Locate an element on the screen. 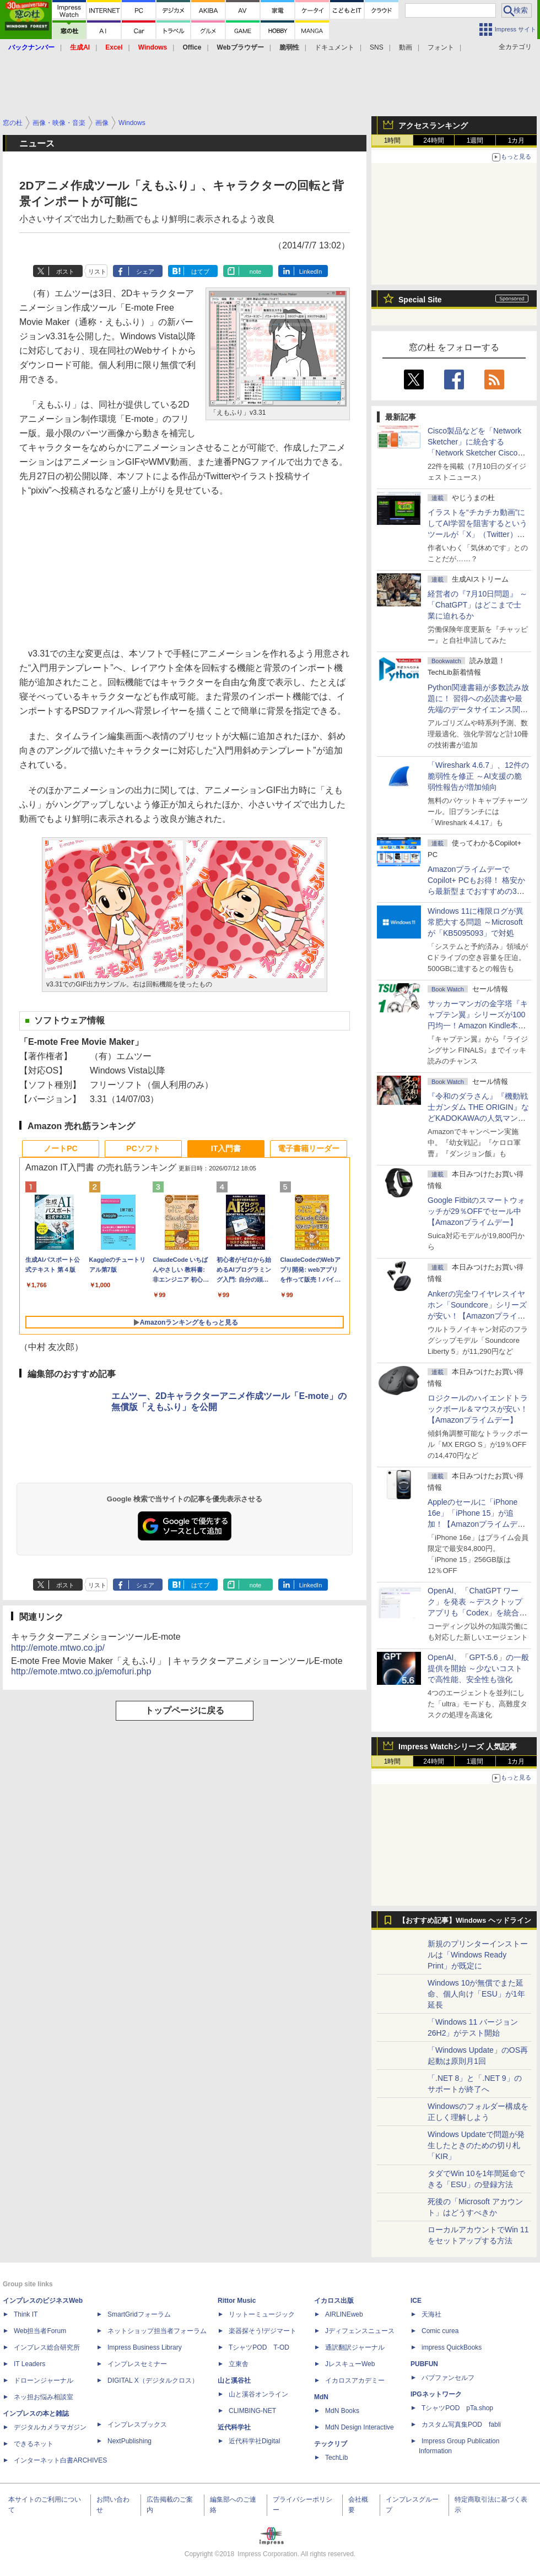 The height and width of the screenshot is (2576, 540). 近代科学社Digital is located at coordinates (254, 2441).